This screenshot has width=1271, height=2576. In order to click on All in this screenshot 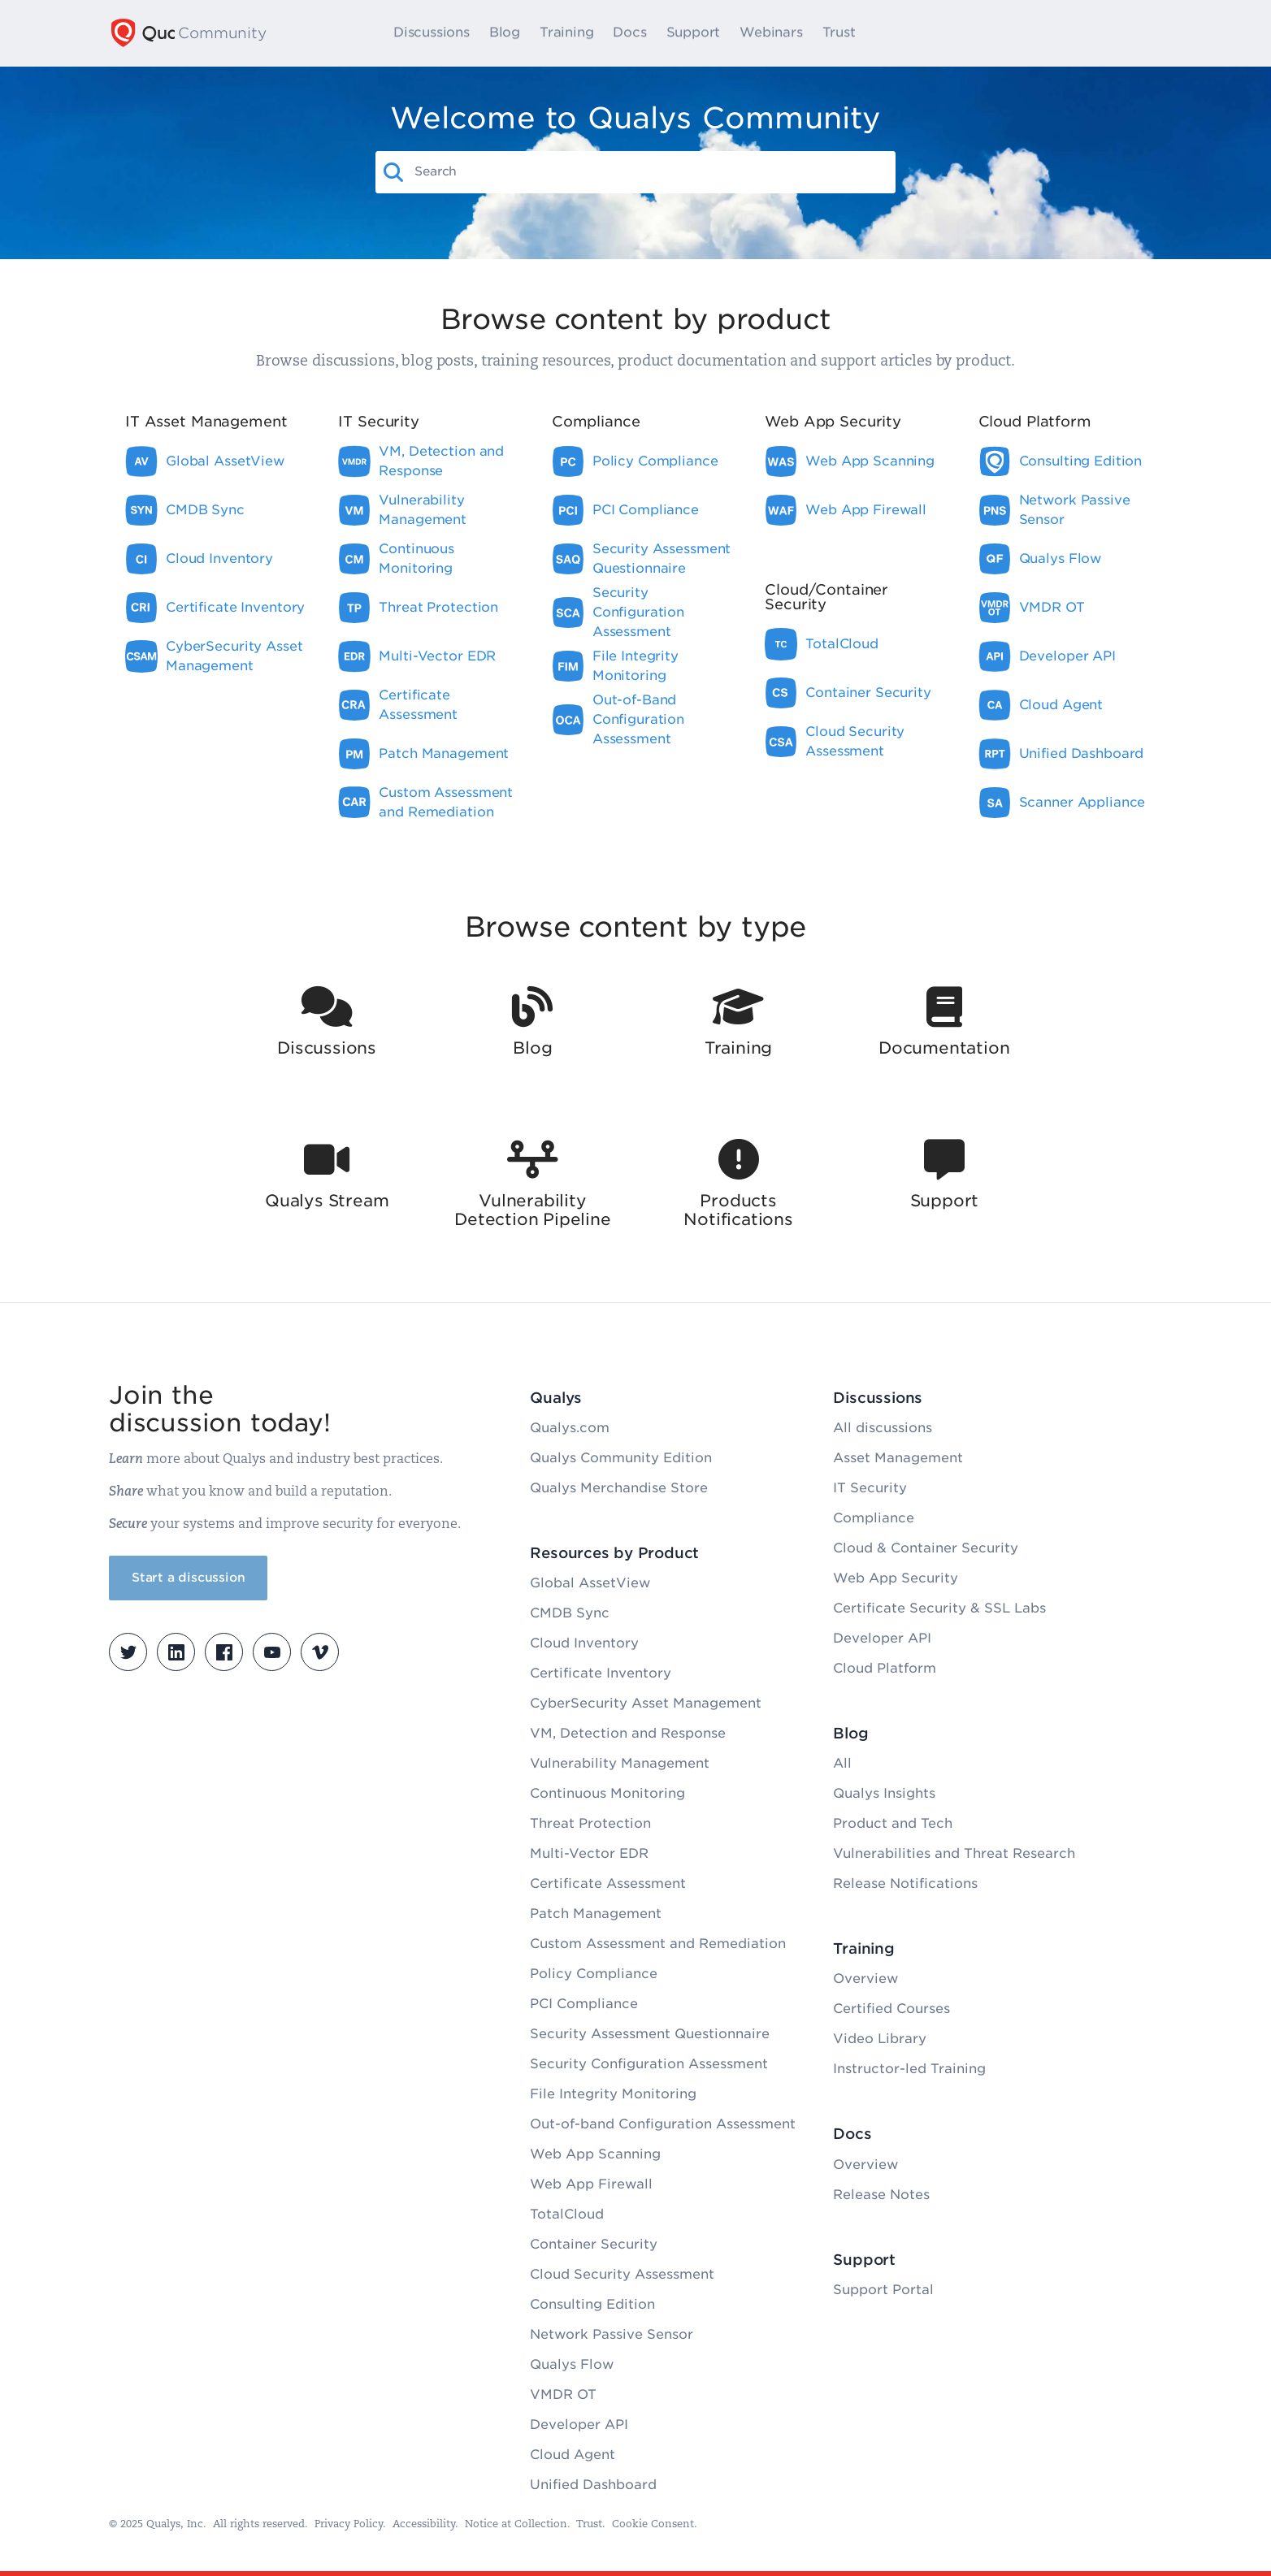, I will do `click(842, 1763)`.